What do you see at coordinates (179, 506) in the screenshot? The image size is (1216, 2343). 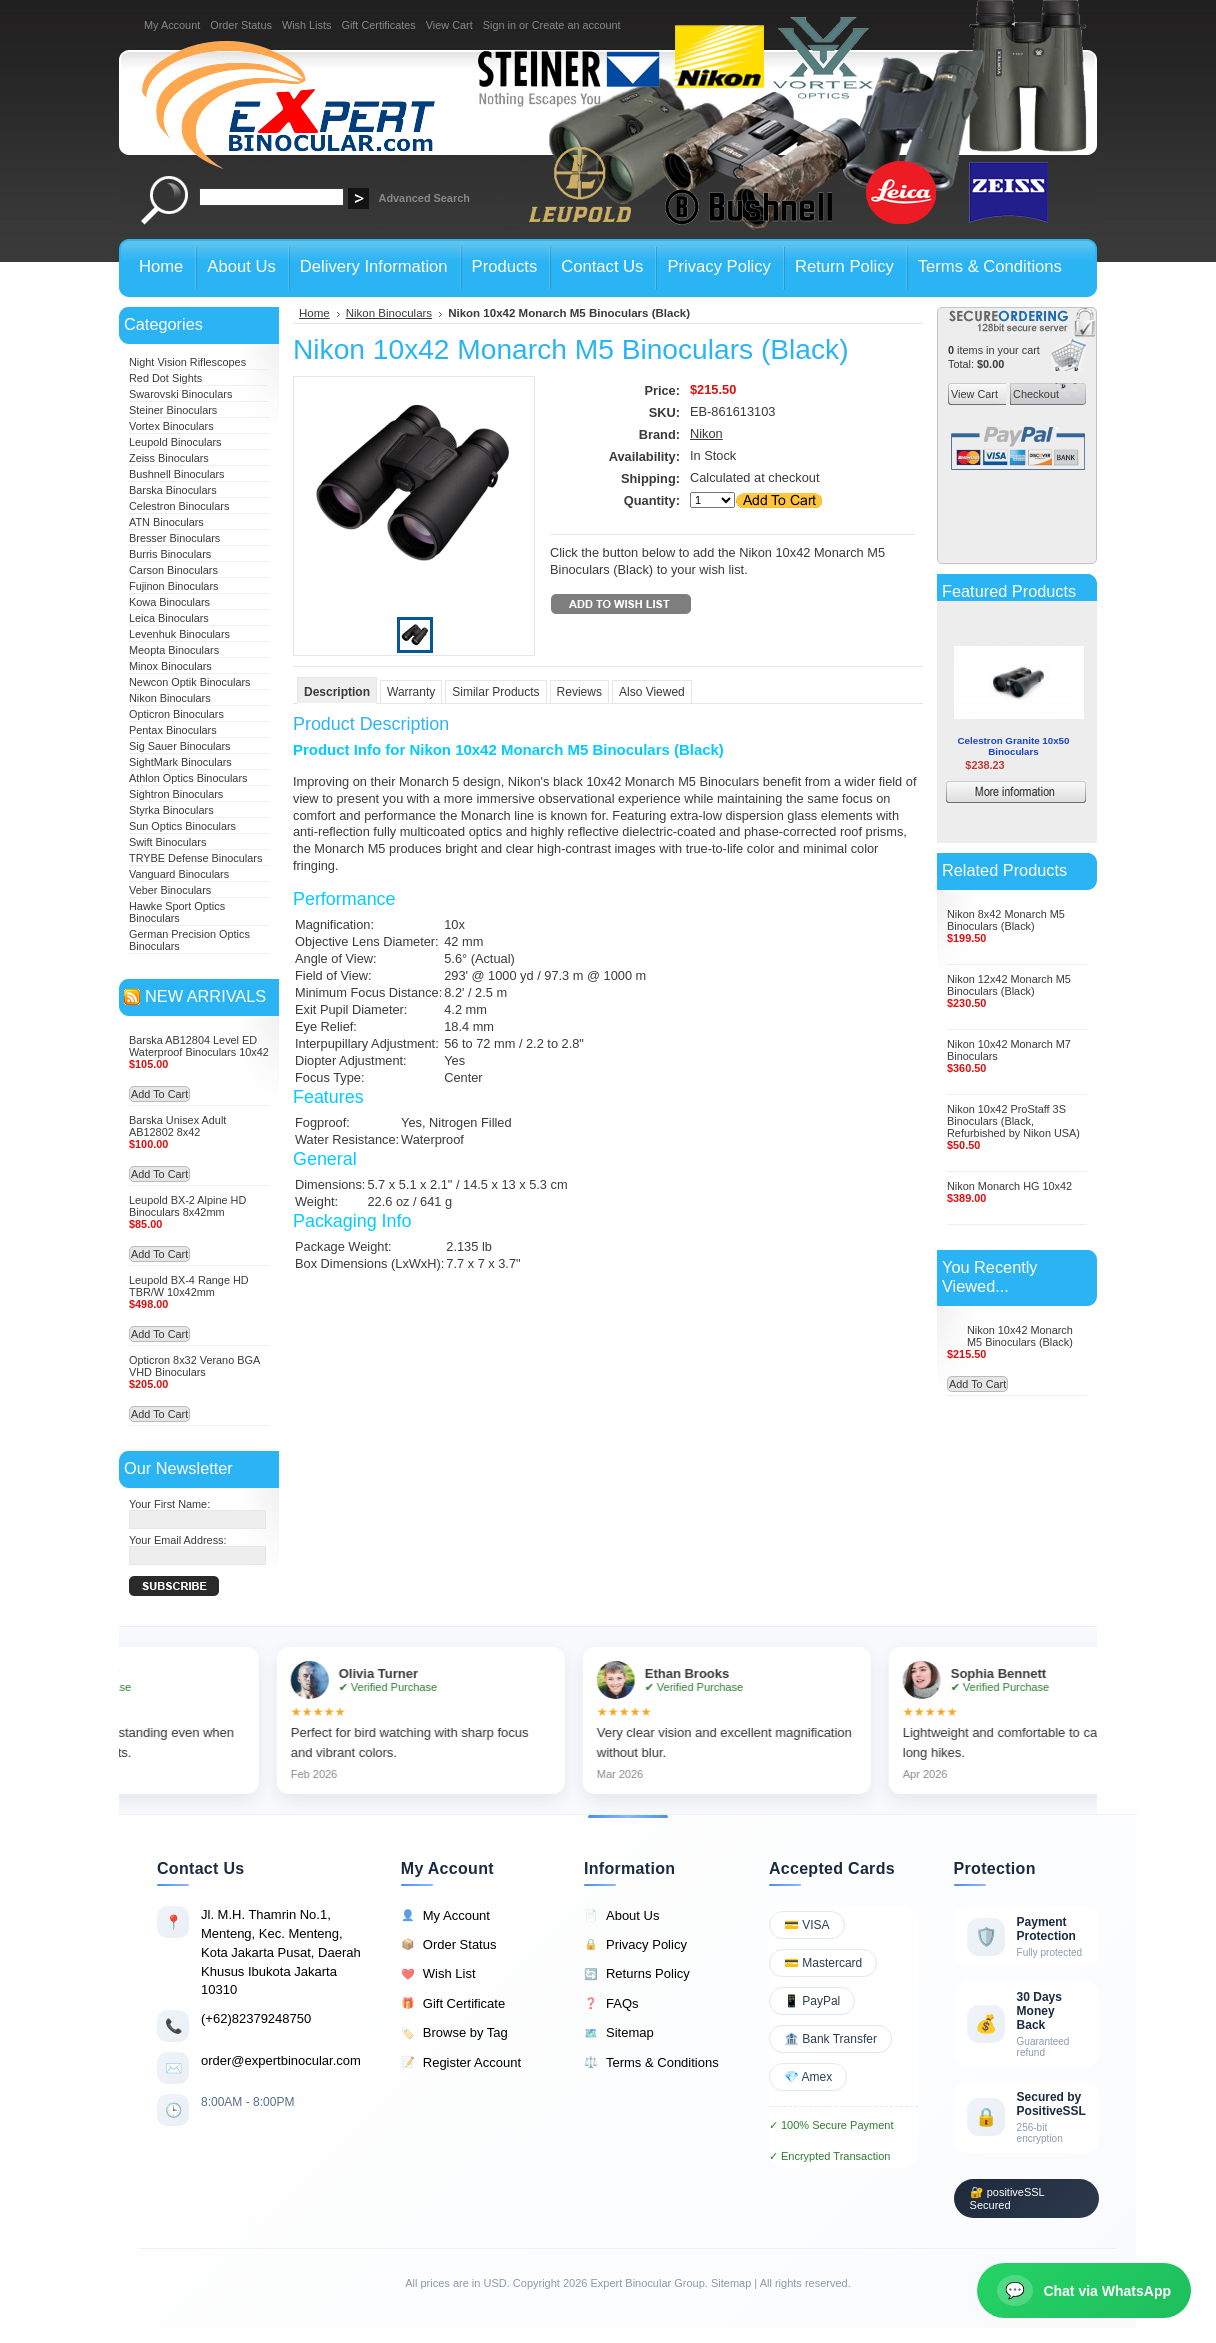 I see `Celestron Binoculars` at bounding box center [179, 506].